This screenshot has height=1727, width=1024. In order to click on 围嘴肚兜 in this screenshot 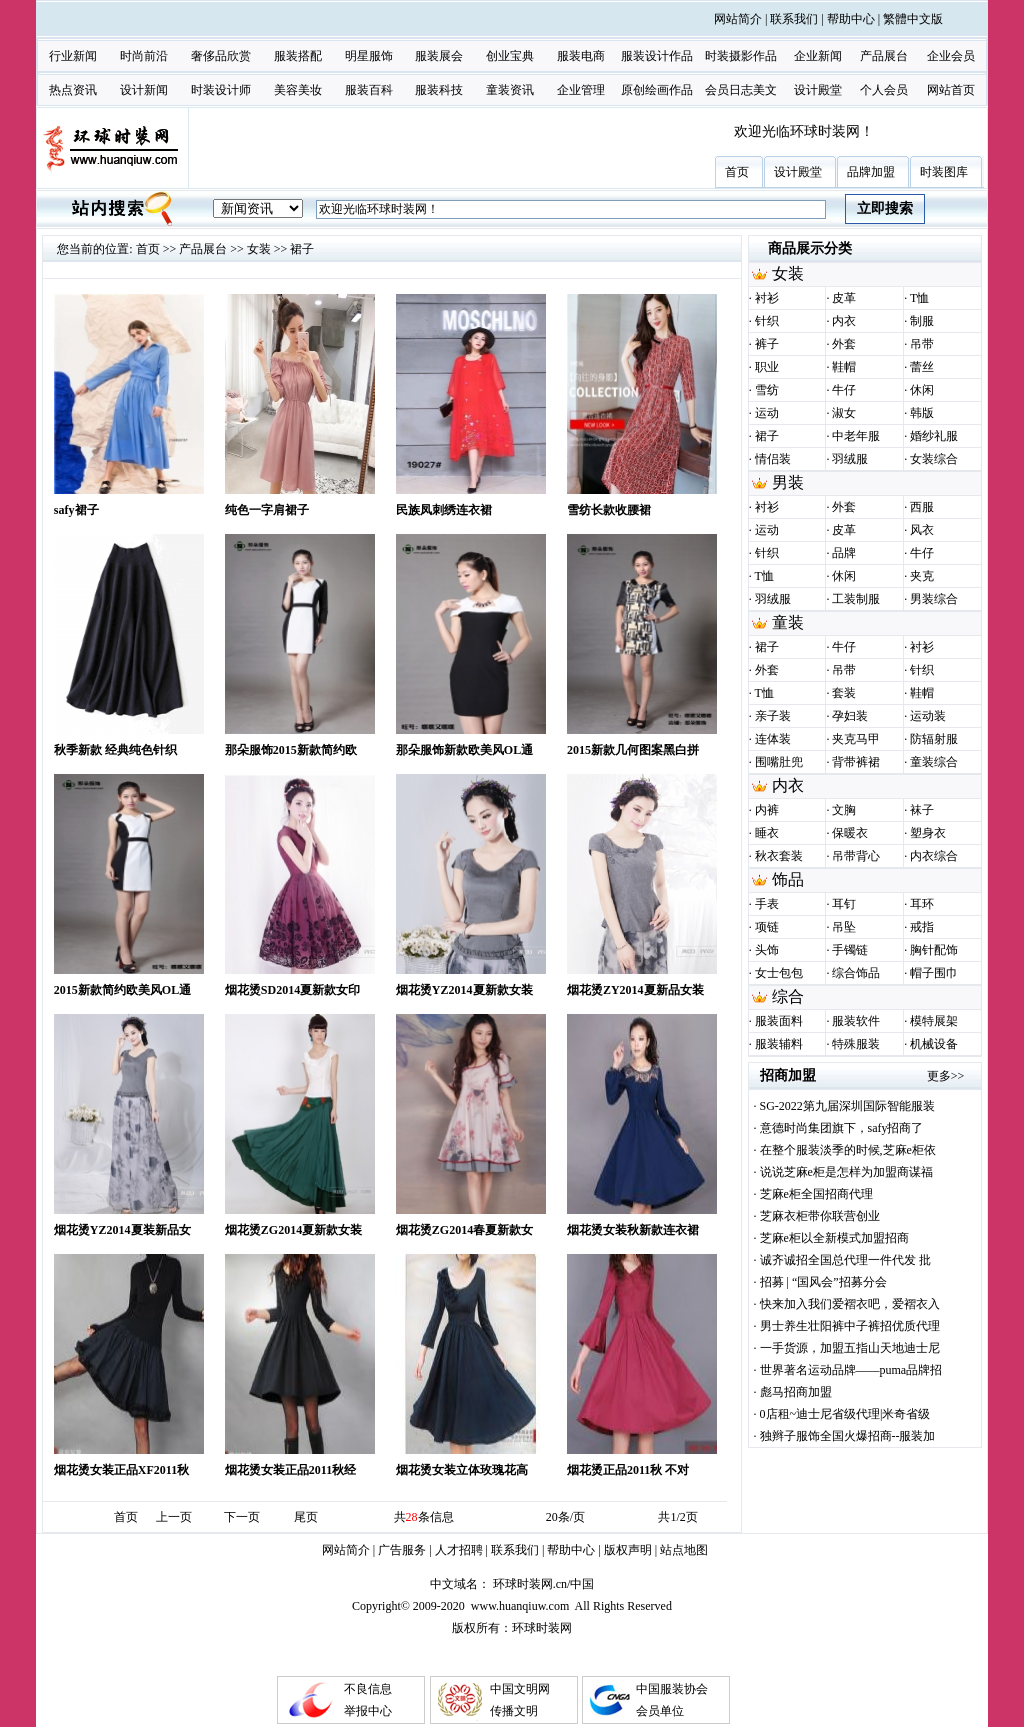, I will do `click(779, 762)`.